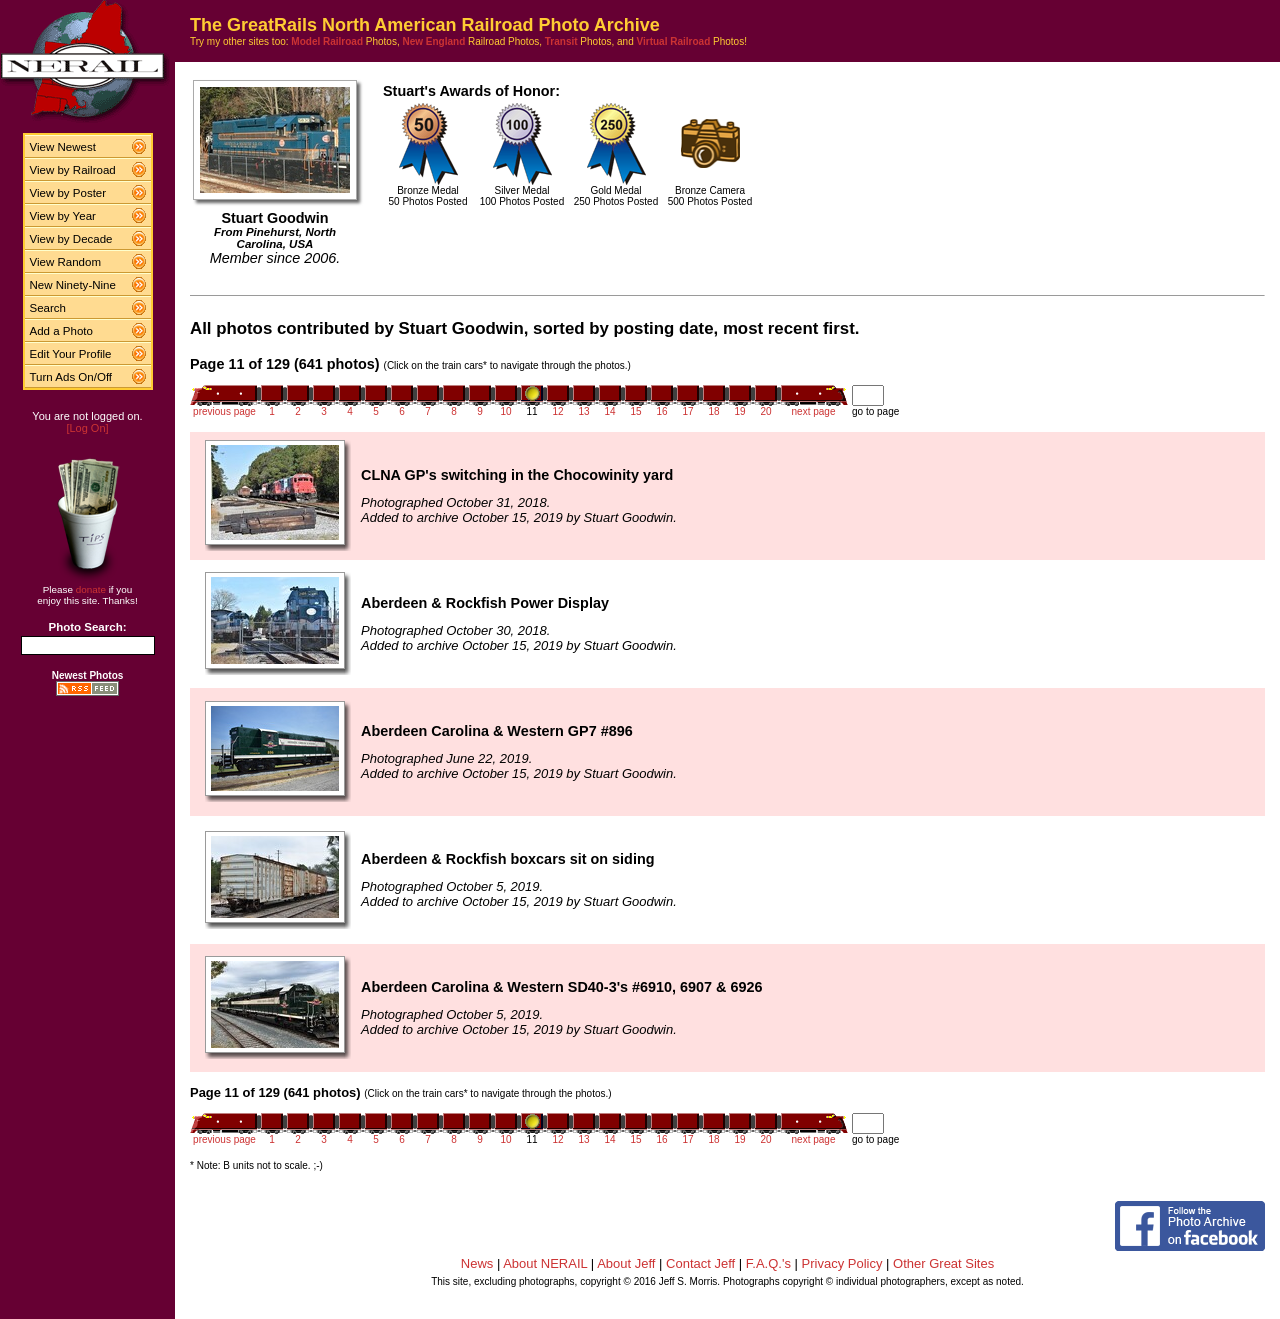 This screenshot has width=1280, height=1319. I want to click on View by Railroad, so click(73, 170).